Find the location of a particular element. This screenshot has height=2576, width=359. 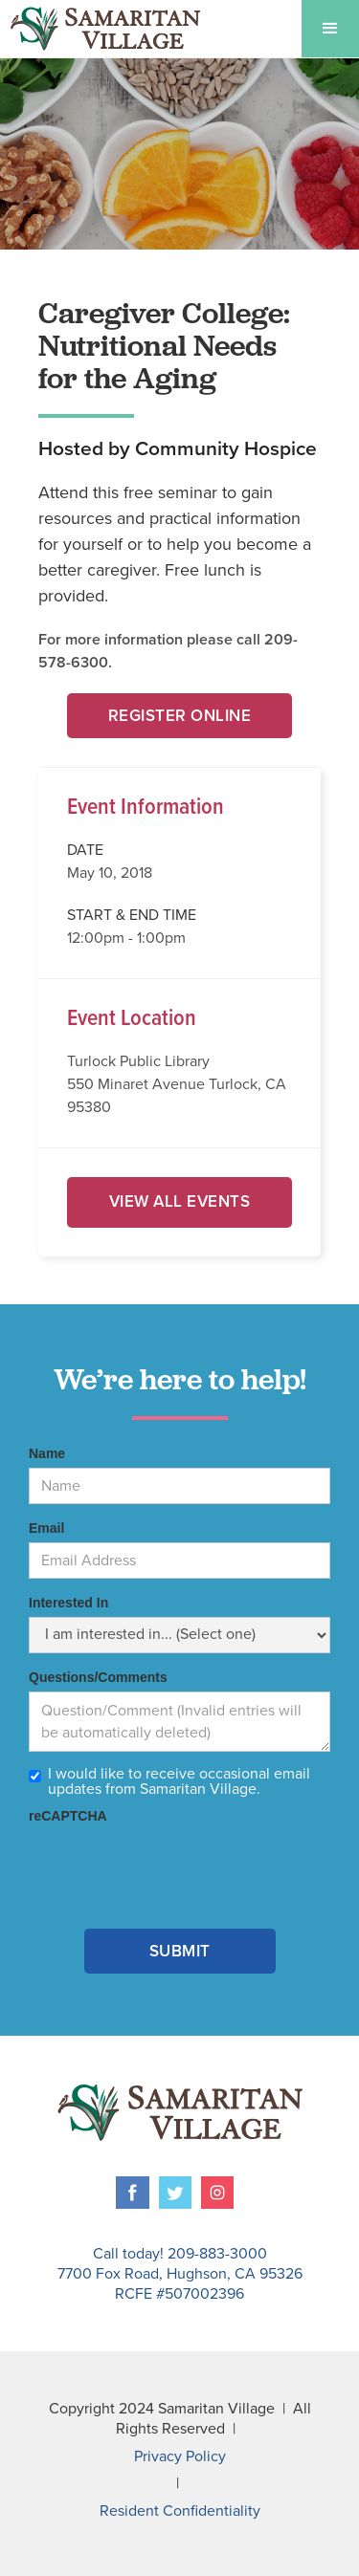

Privacy Policy is located at coordinates (180, 2456).